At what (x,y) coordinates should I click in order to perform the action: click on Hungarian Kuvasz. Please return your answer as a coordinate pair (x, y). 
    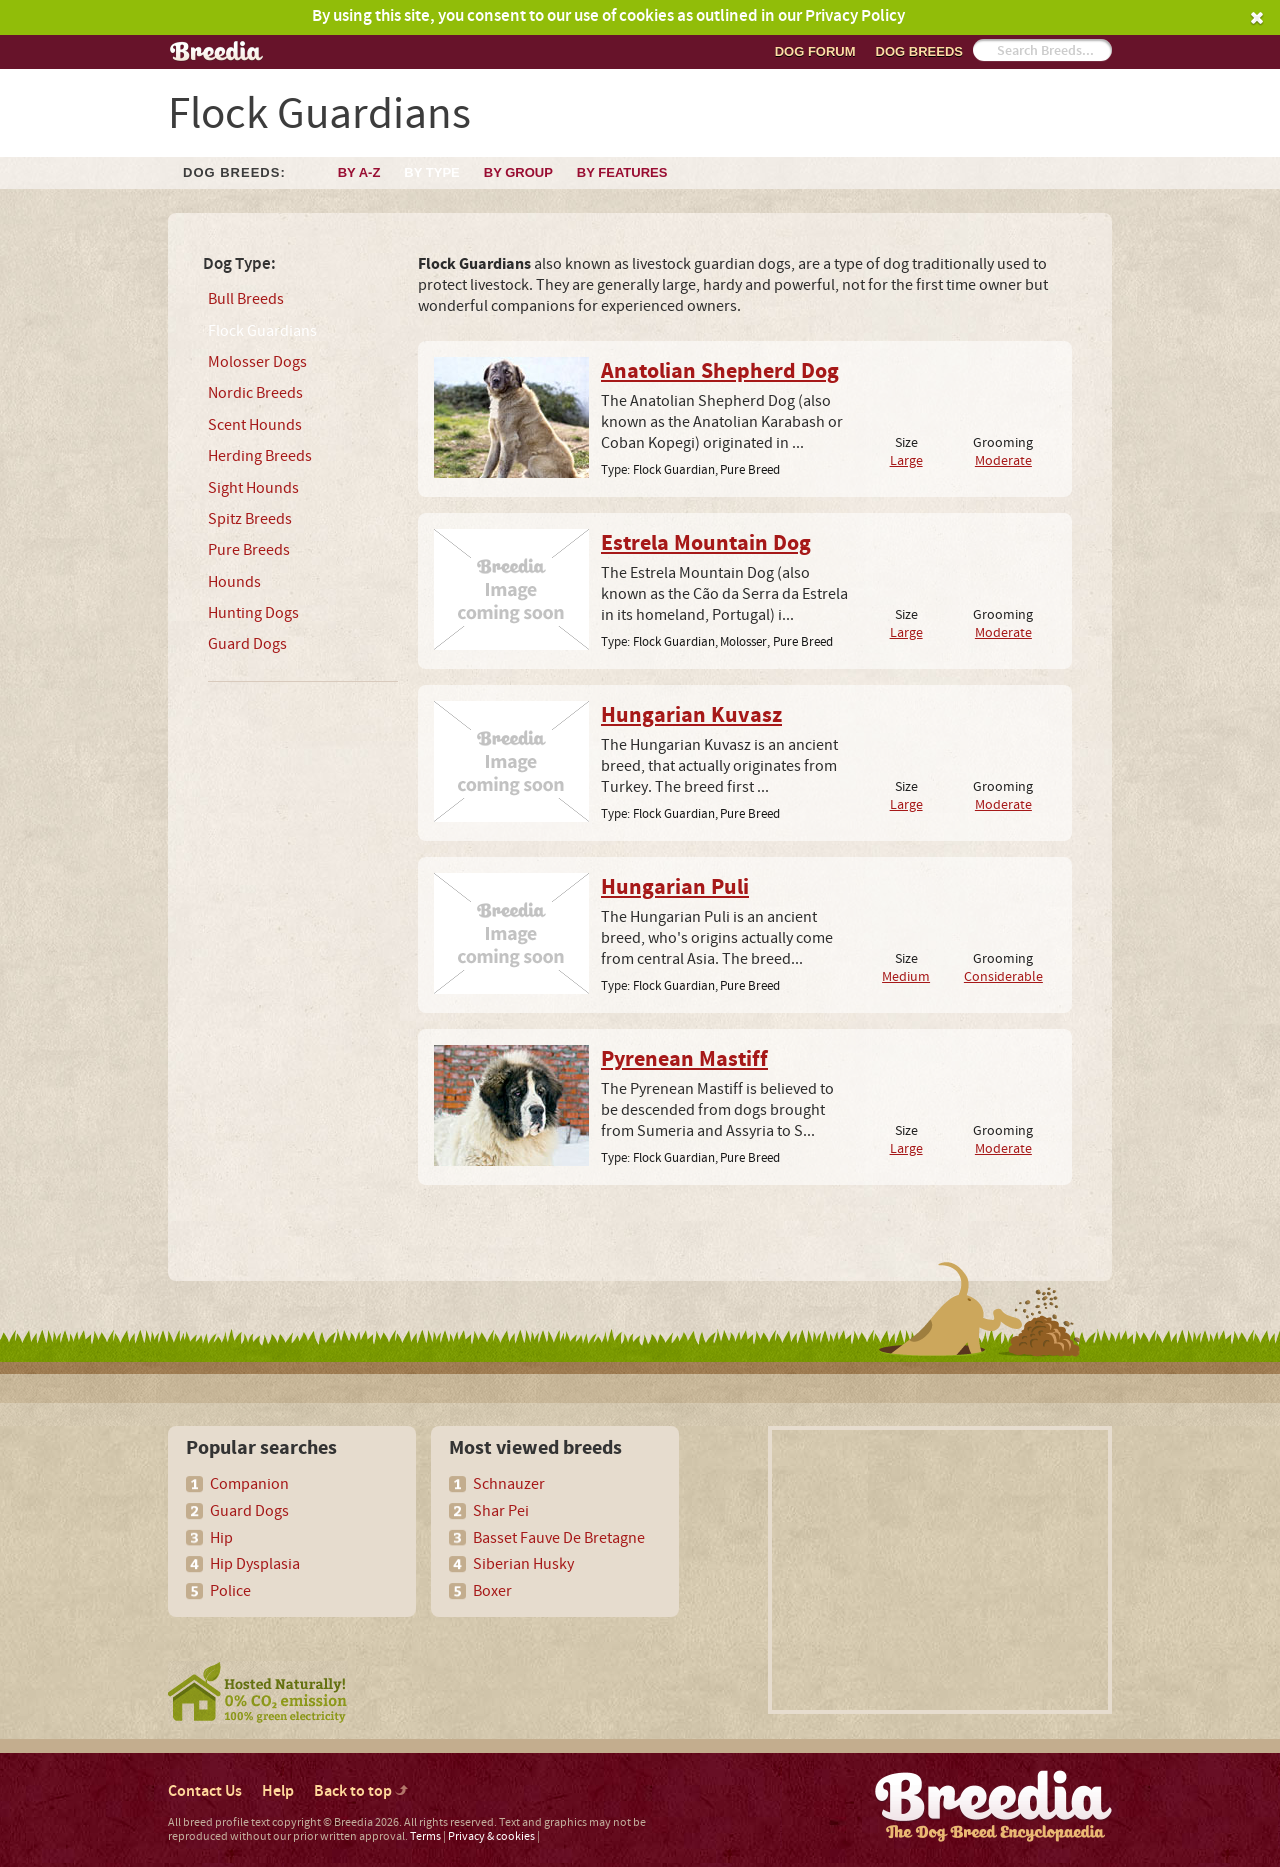
    Looking at the image, I should click on (691, 716).